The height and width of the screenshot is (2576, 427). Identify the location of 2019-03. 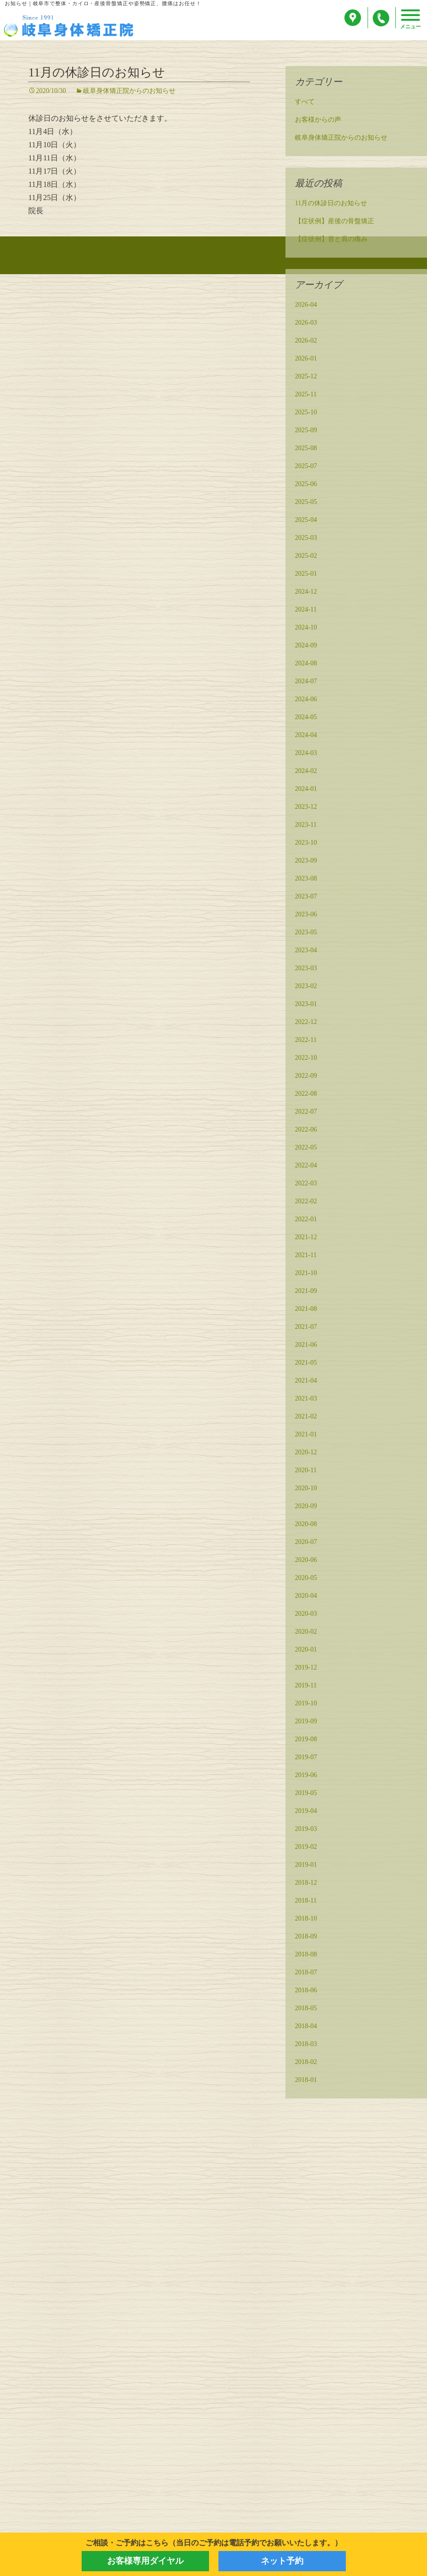
(306, 1830).